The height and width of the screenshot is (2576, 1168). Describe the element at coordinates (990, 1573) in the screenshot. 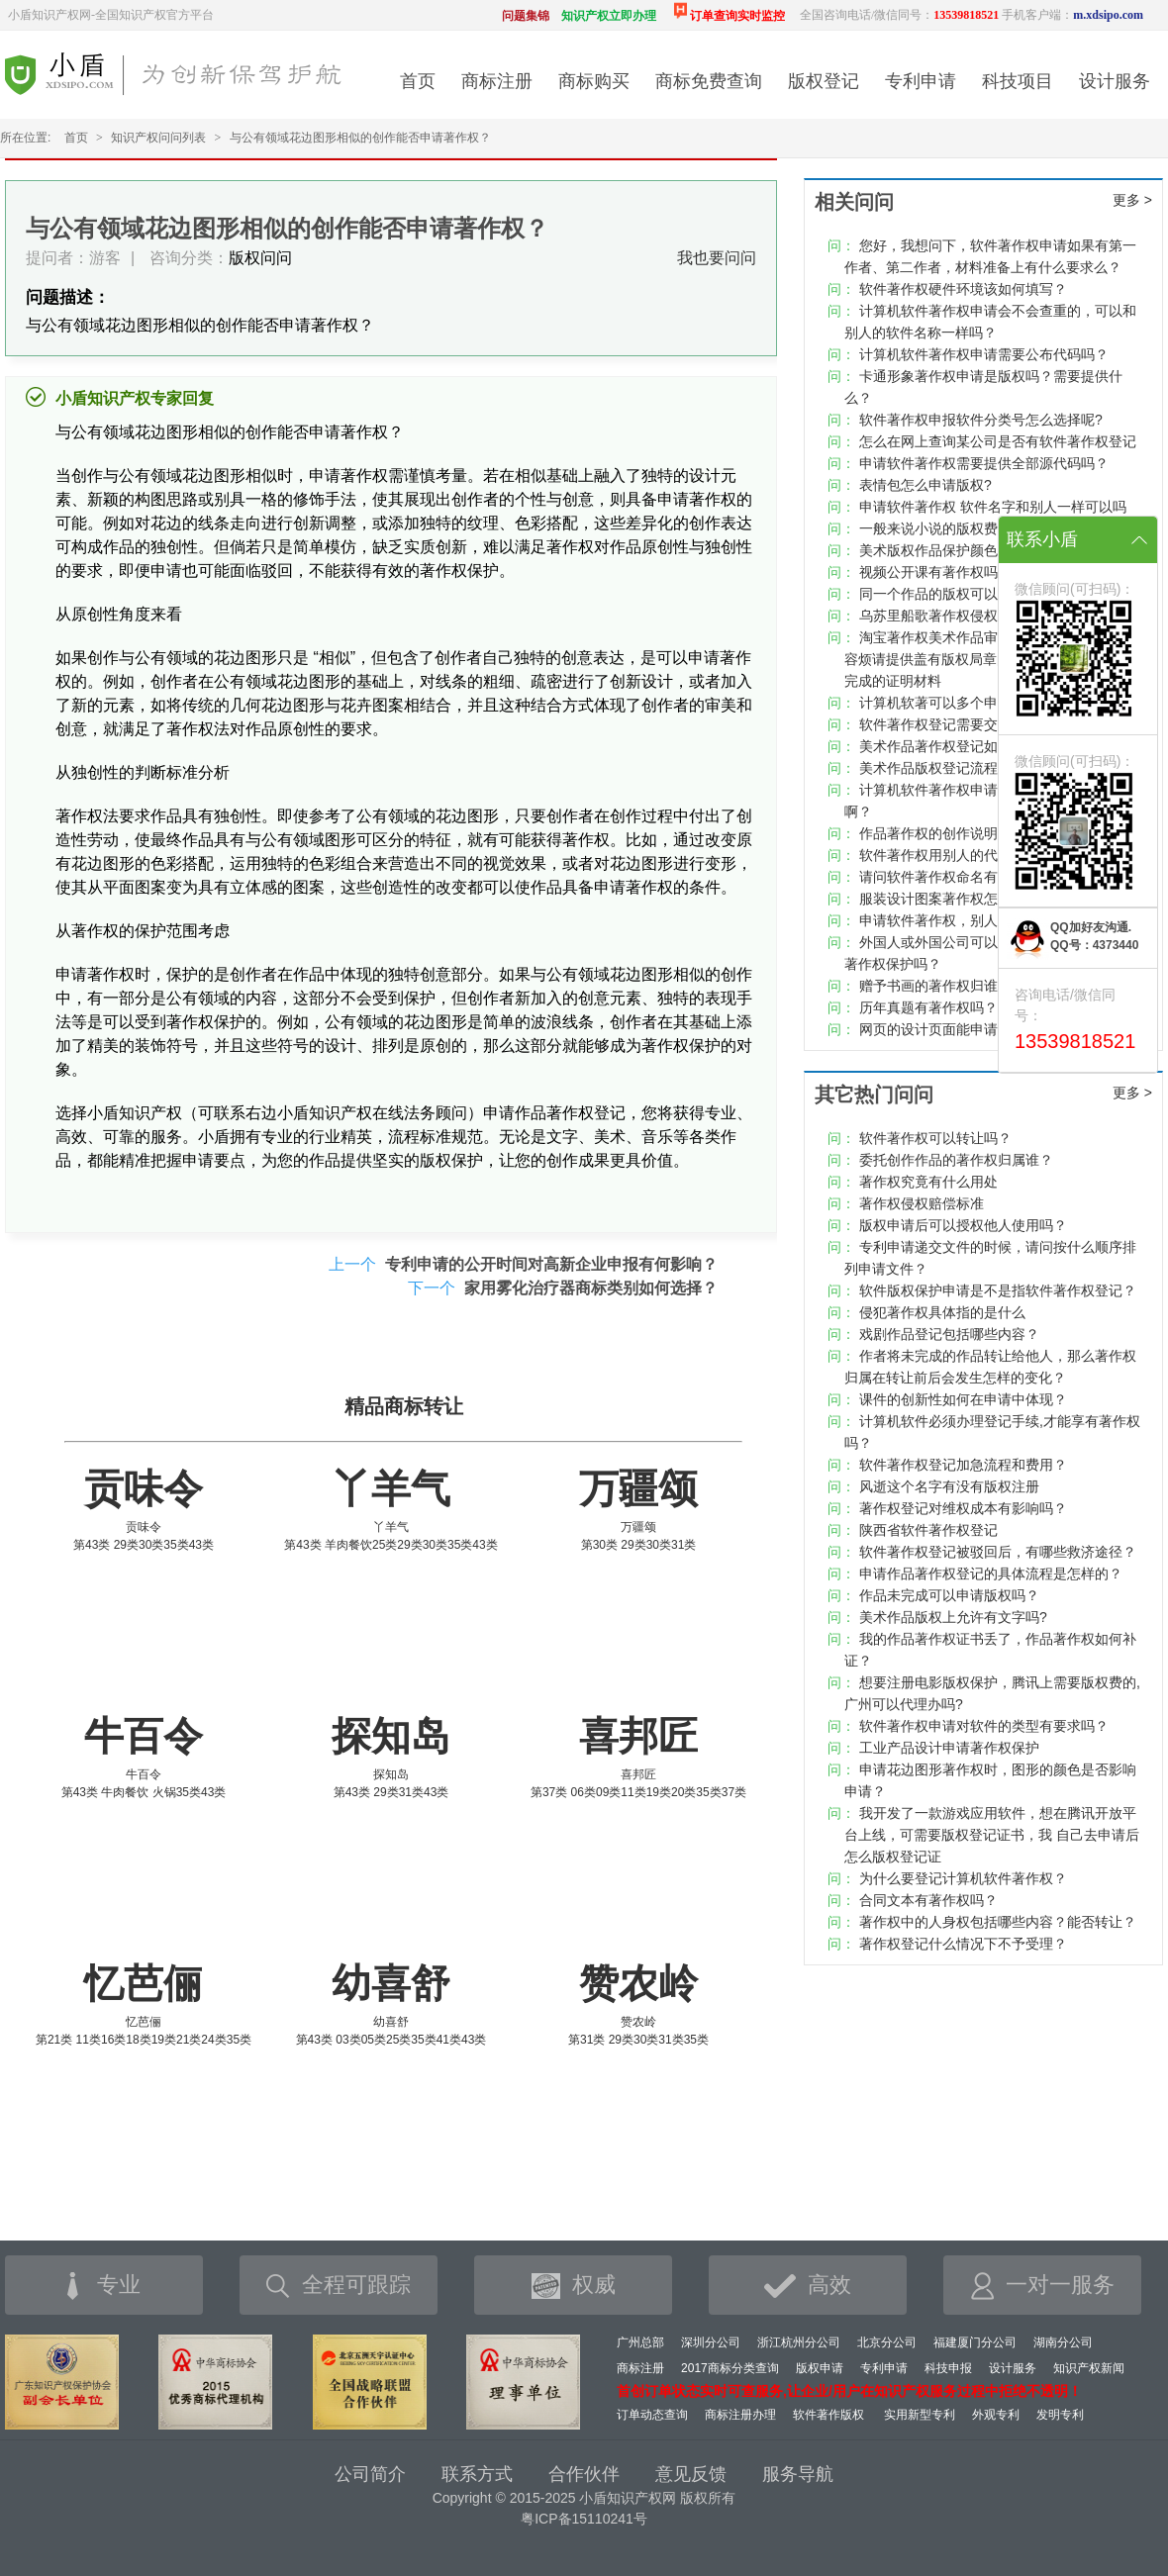

I see `申请作品著作权登记的具体流程是怎样的？` at that location.